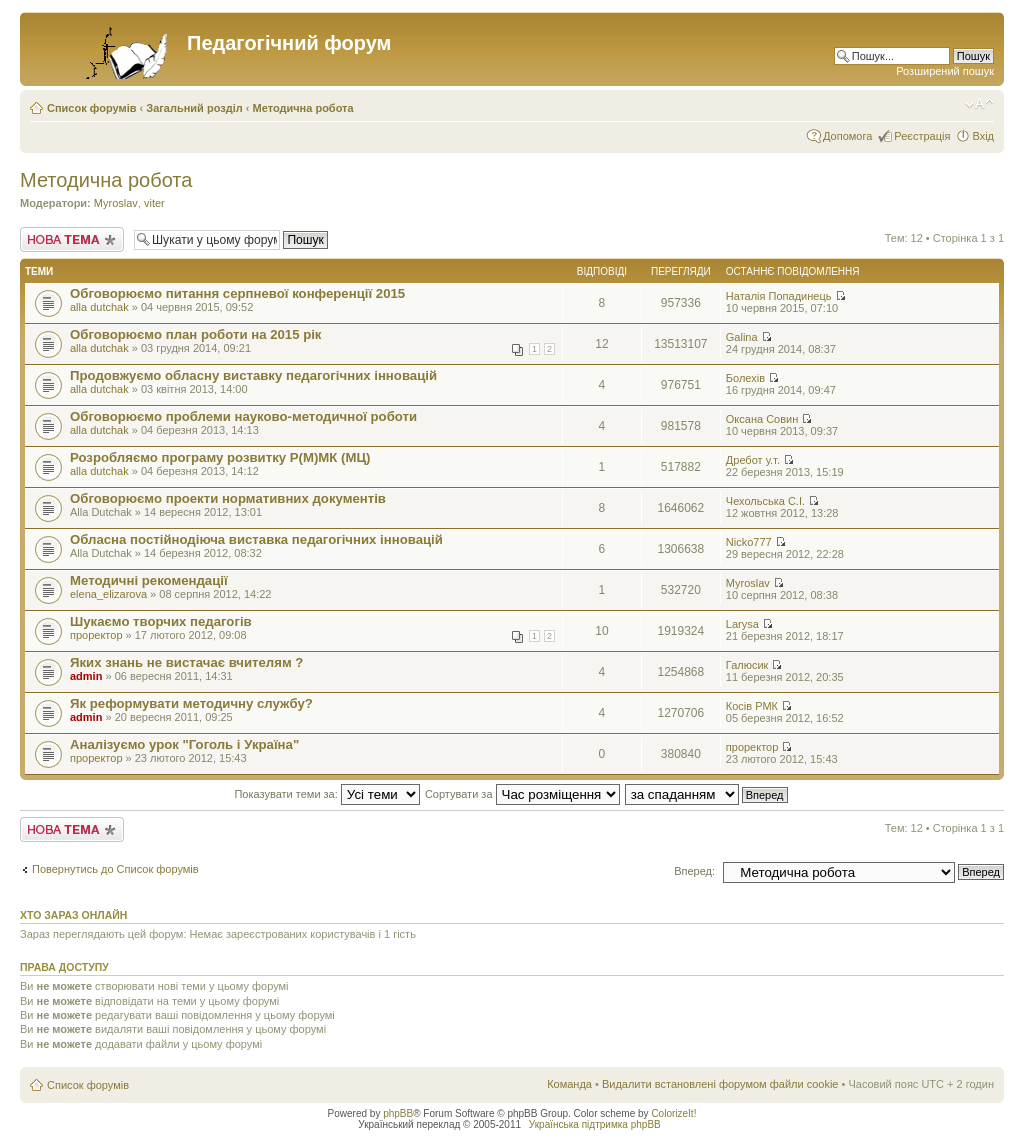  Describe the element at coordinates (747, 665) in the screenshot. I see `Галюсик` at that location.